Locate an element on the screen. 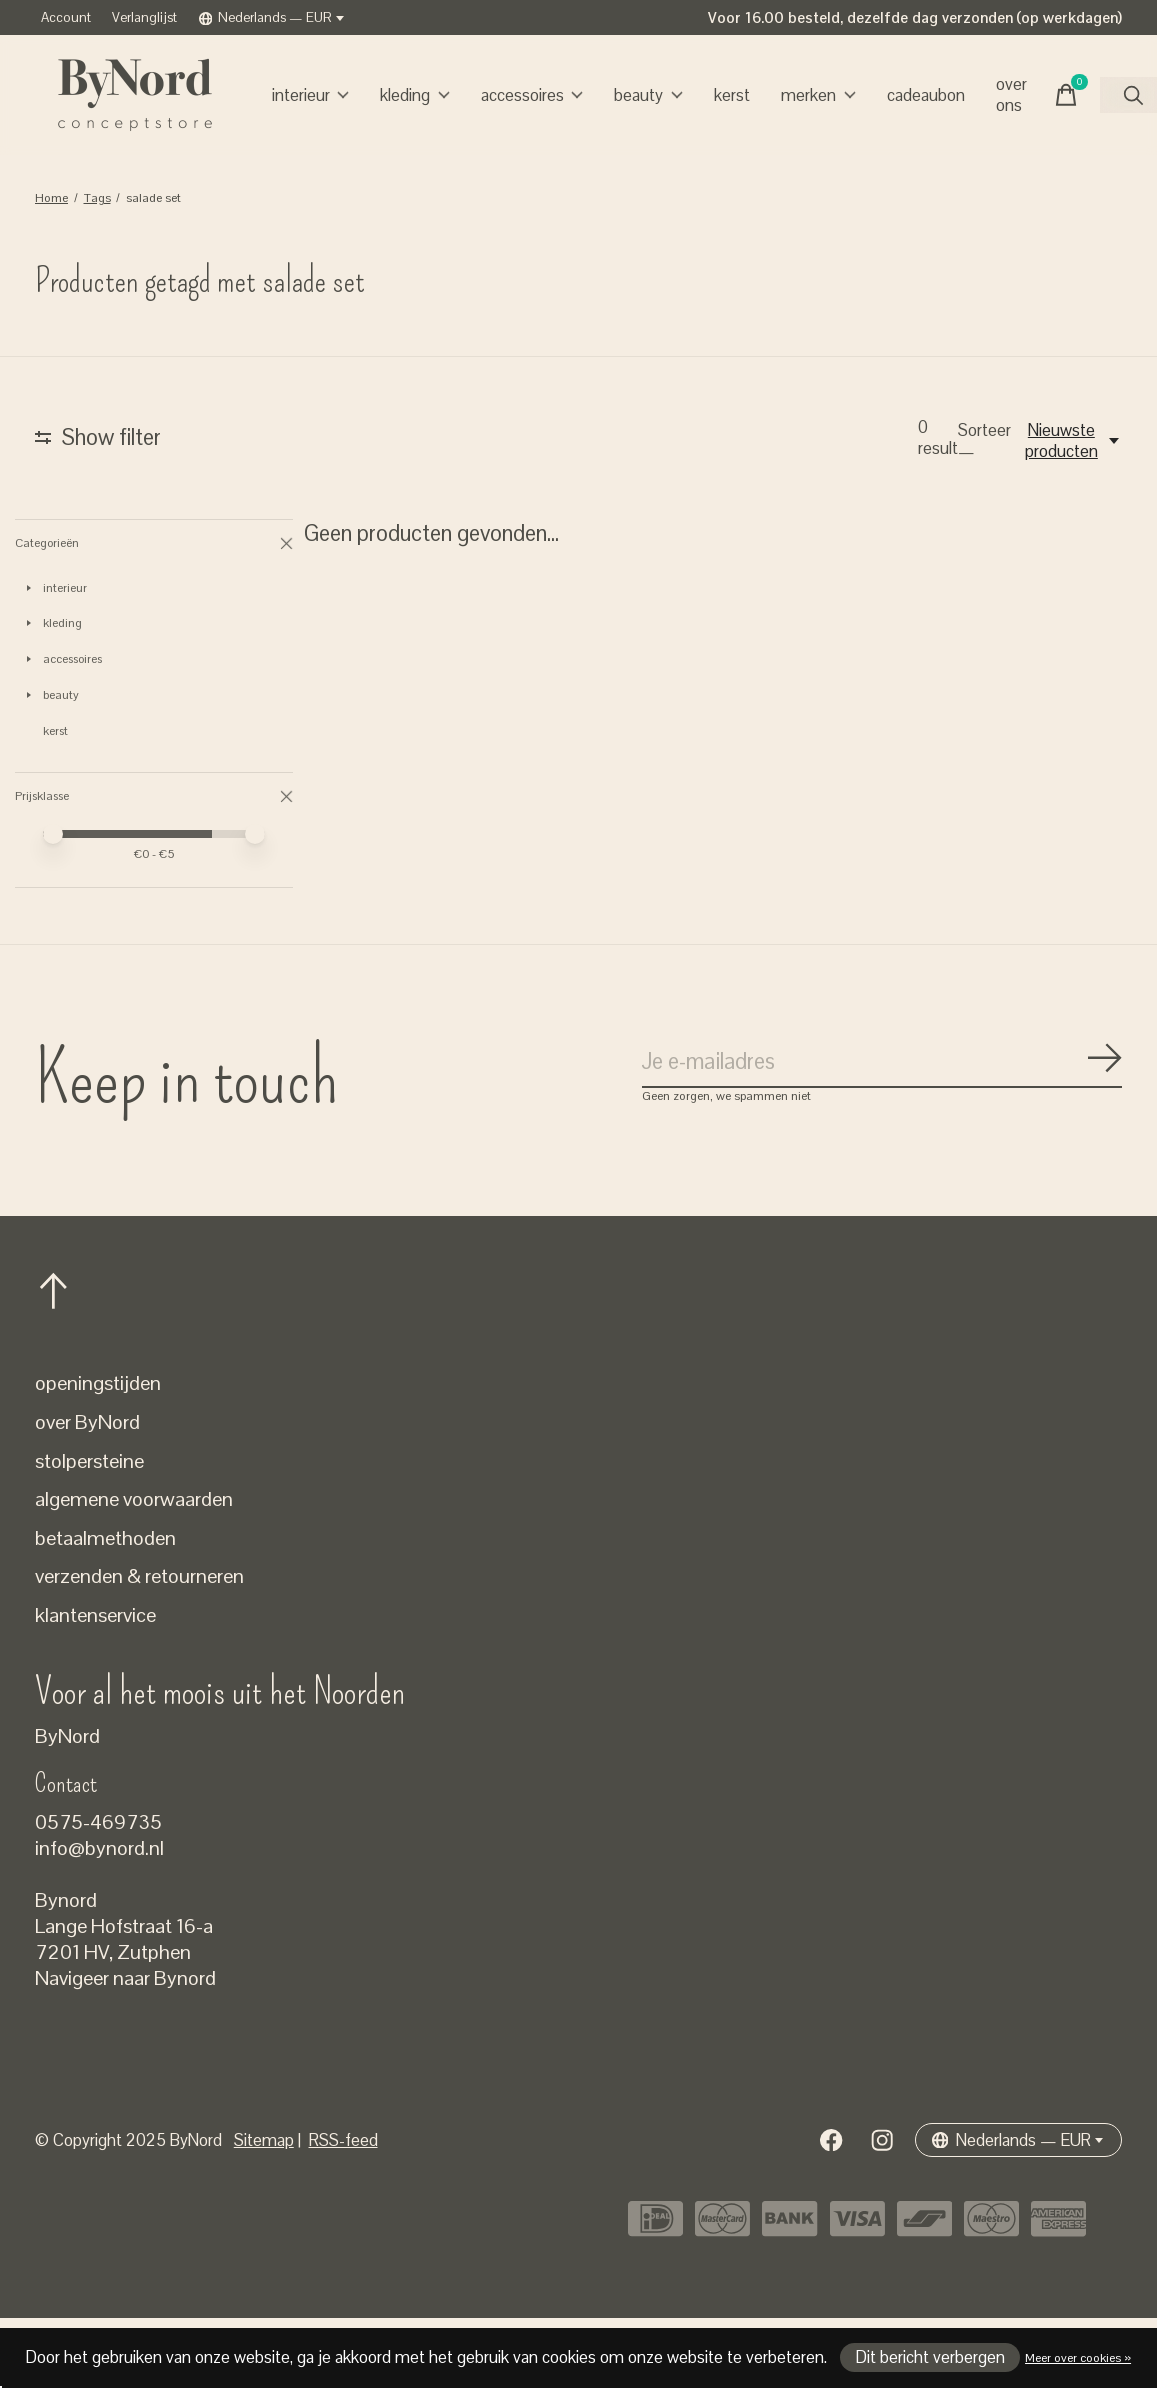 The height and width of the screenshot is (2388, 1157). RSS-feed is located at coordinates (343, 2209).